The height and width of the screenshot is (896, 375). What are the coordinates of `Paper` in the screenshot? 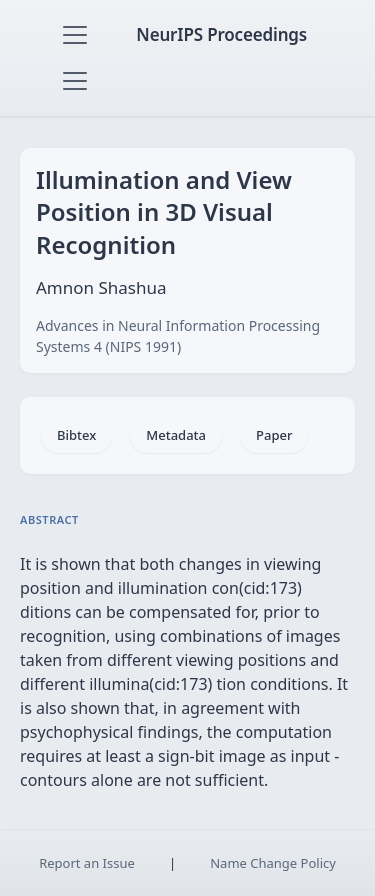 It's located at (274, 435).